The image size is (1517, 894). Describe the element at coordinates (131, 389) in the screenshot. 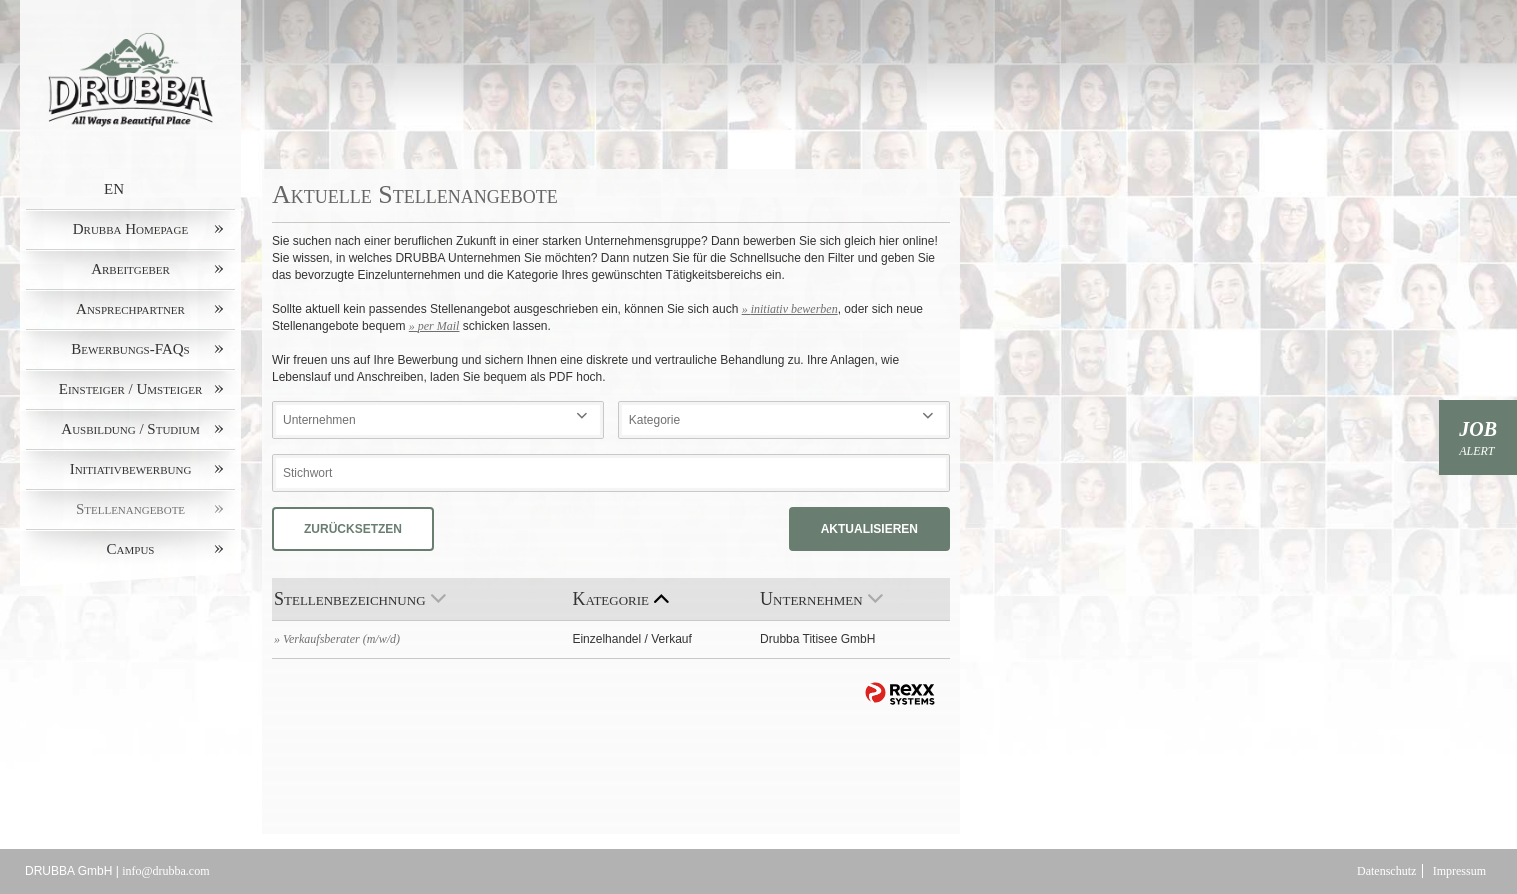

I see `Einsteiger / Umsteiger` at that location.